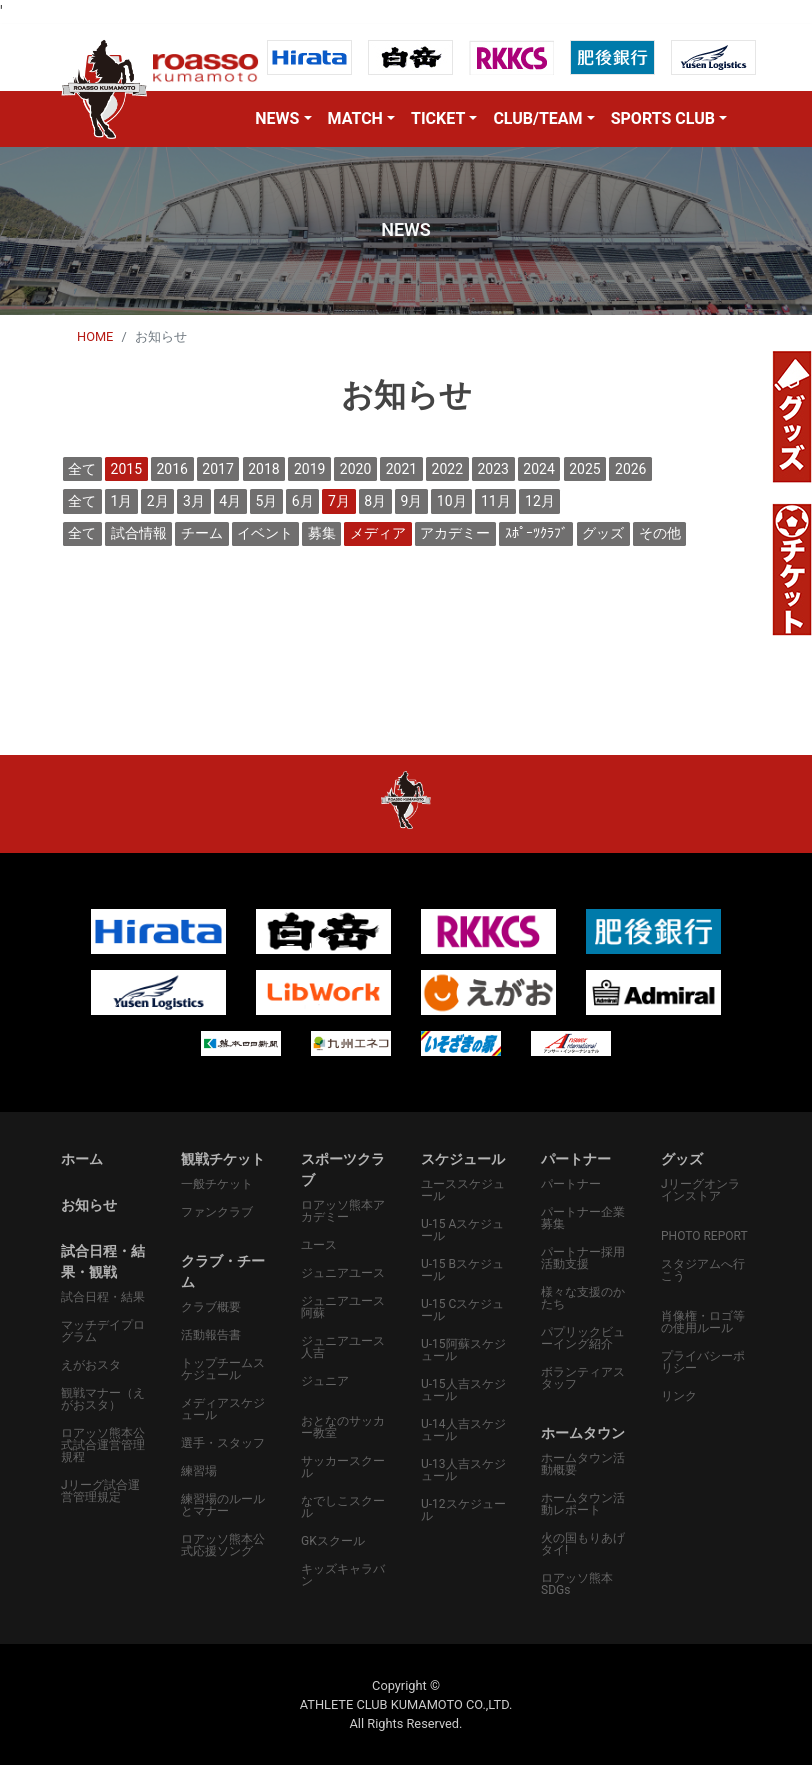 The width and height of the screenshot is (812, 1765). What do you see at coordinates (630, 469) in the screenshot?
I see `2026` at bounding box center [630, 469].